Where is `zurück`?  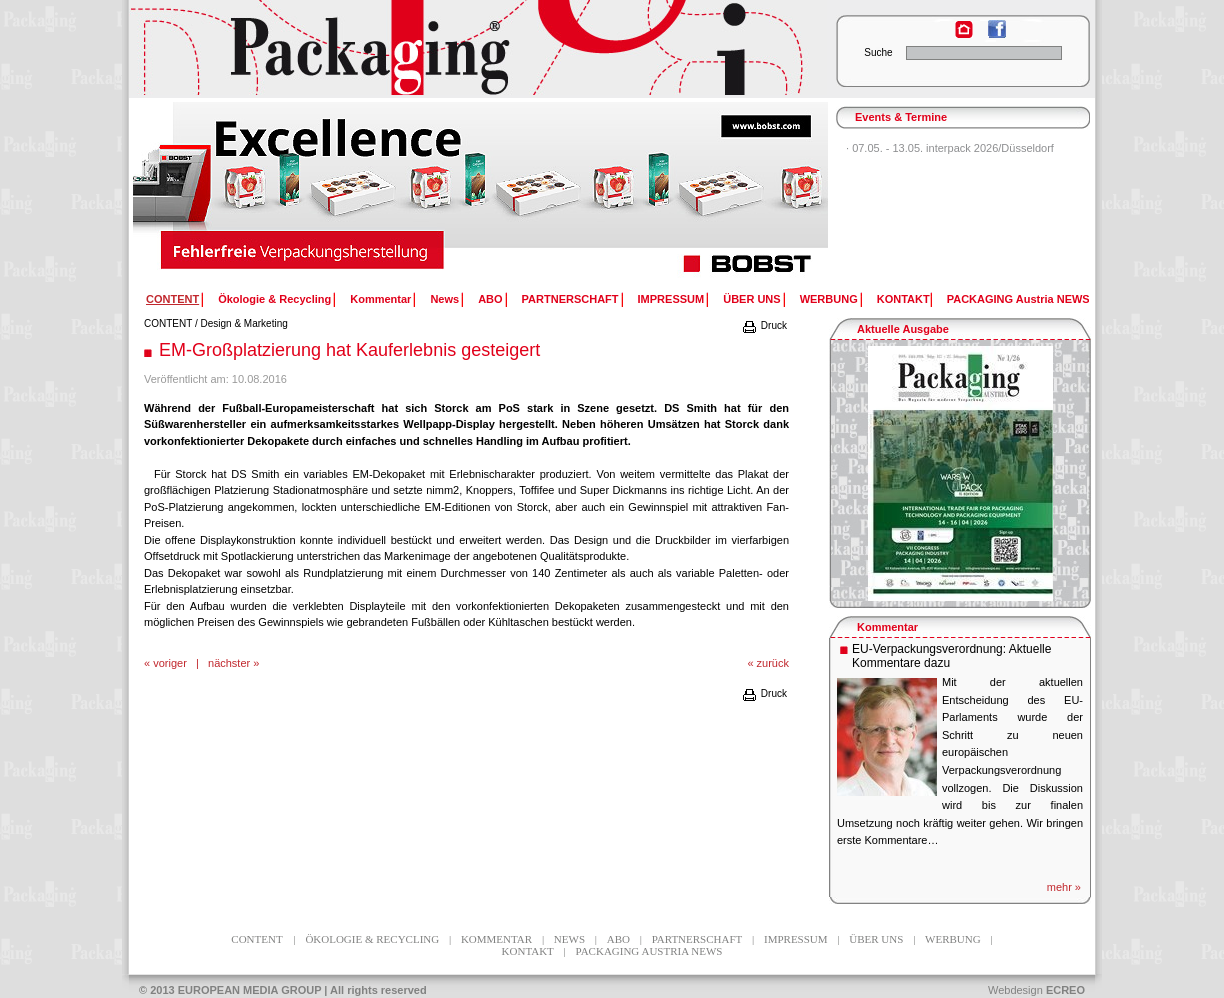 zurück is located at coordinates (773, 663).